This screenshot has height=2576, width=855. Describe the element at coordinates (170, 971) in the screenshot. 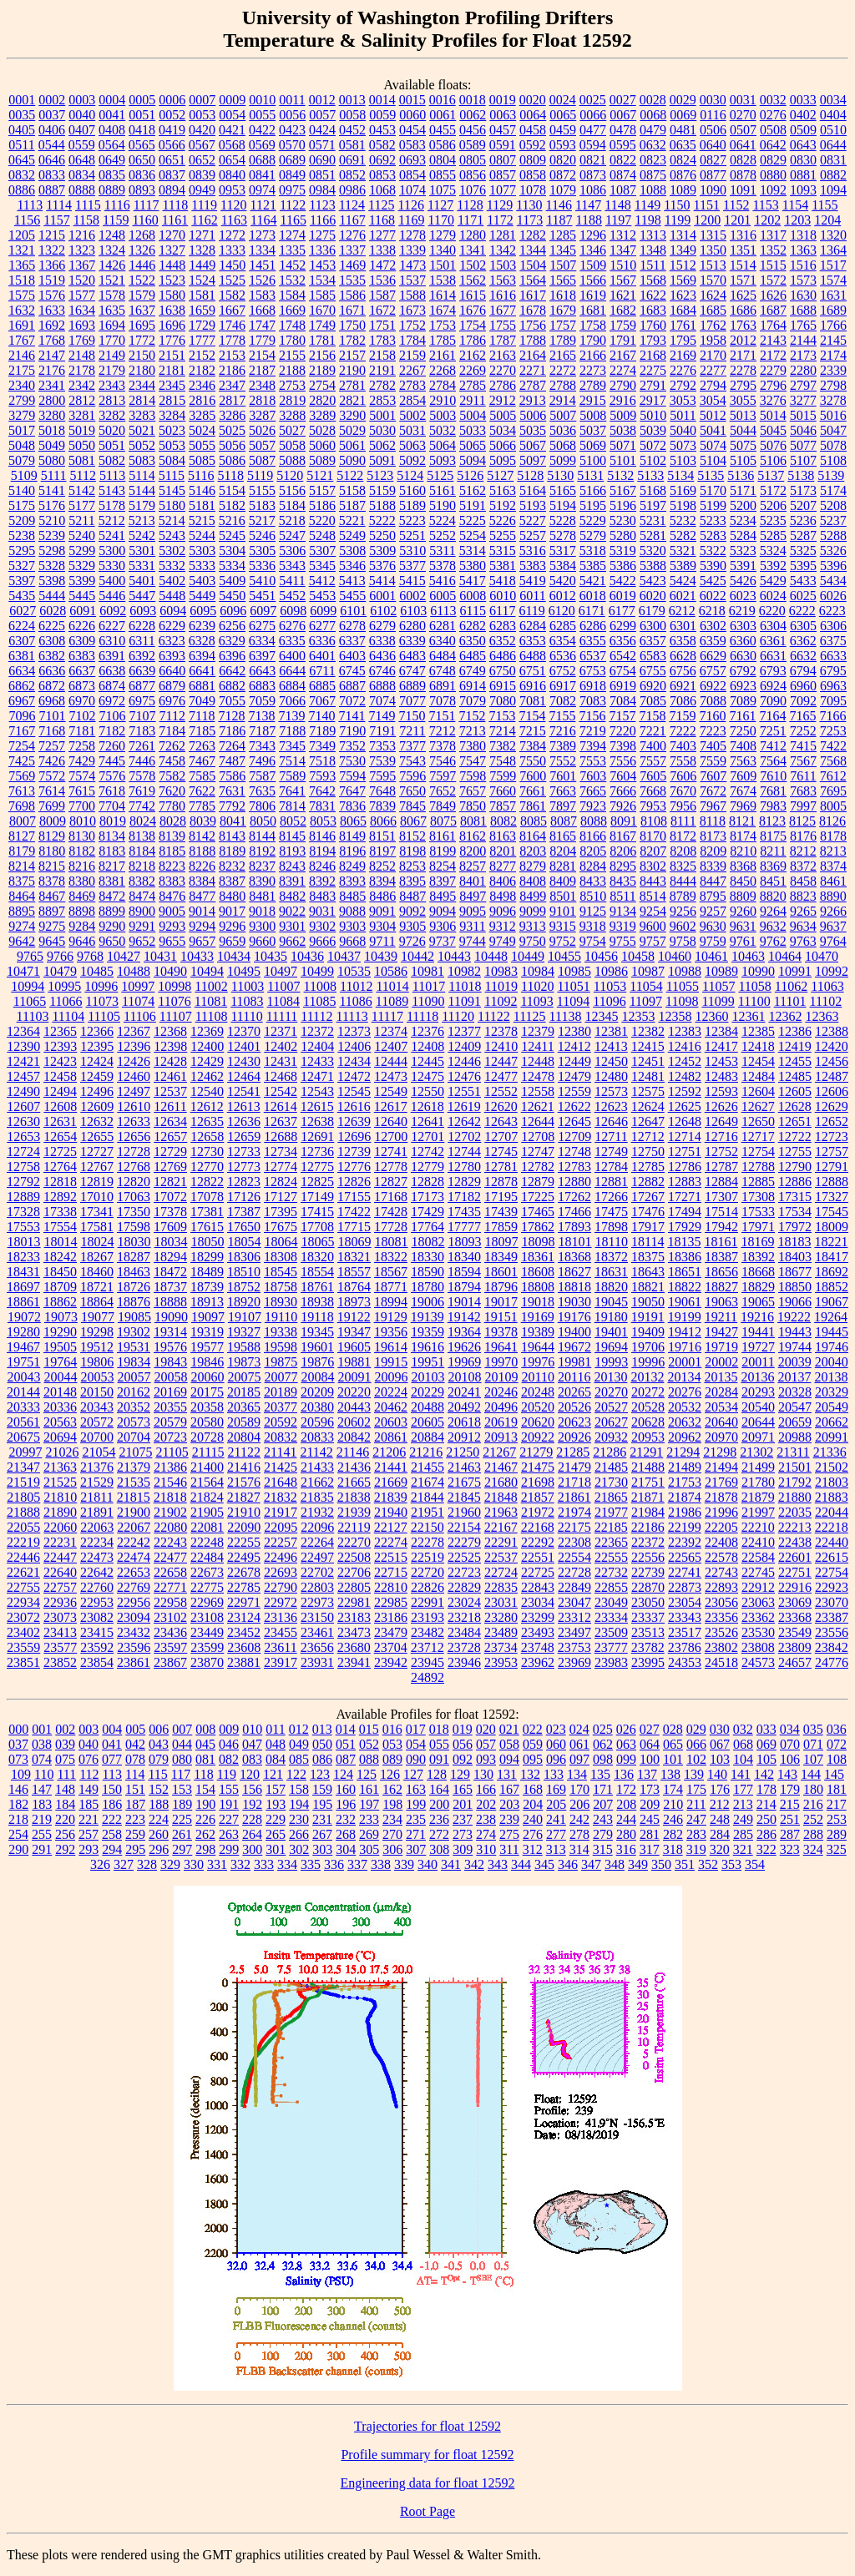

I see `10490` at that location.